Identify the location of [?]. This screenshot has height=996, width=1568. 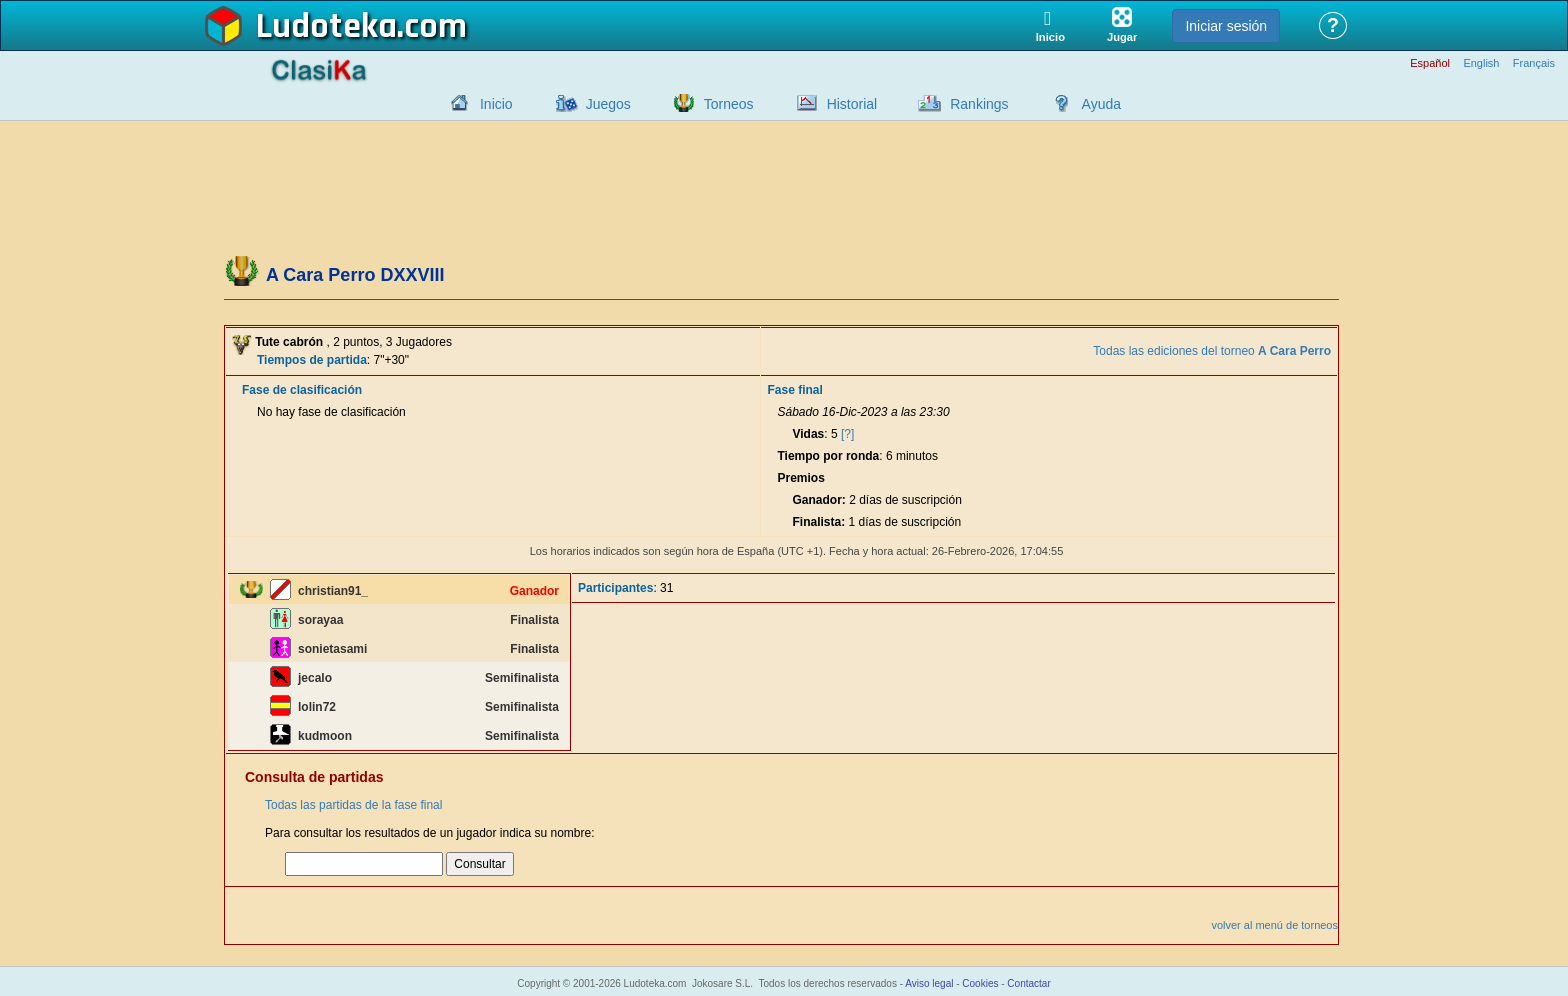
(847, 434).